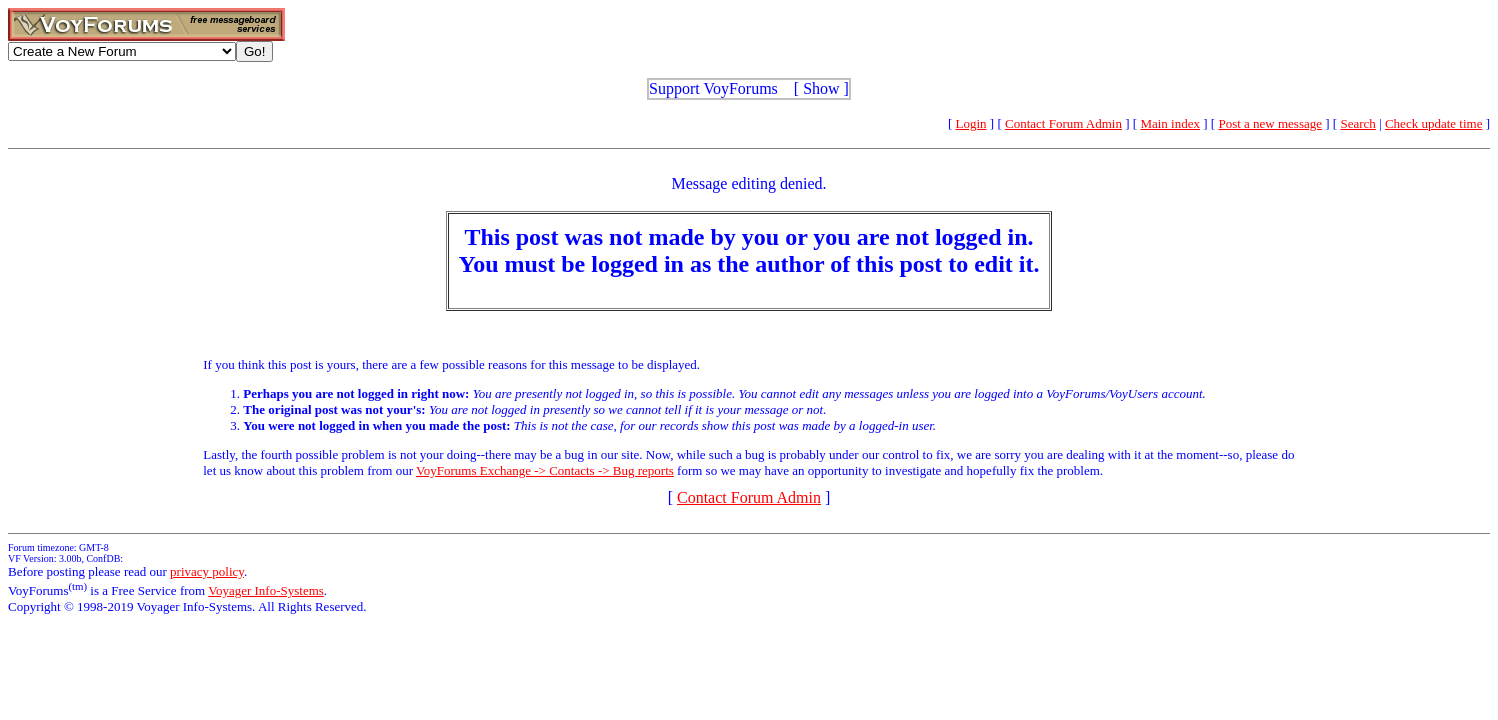 Image resolution: width=1498 pixels, height=720 pixels. Describe the element at coordinates (1170, 123) in the screenshot. I see `Main index` at that location.